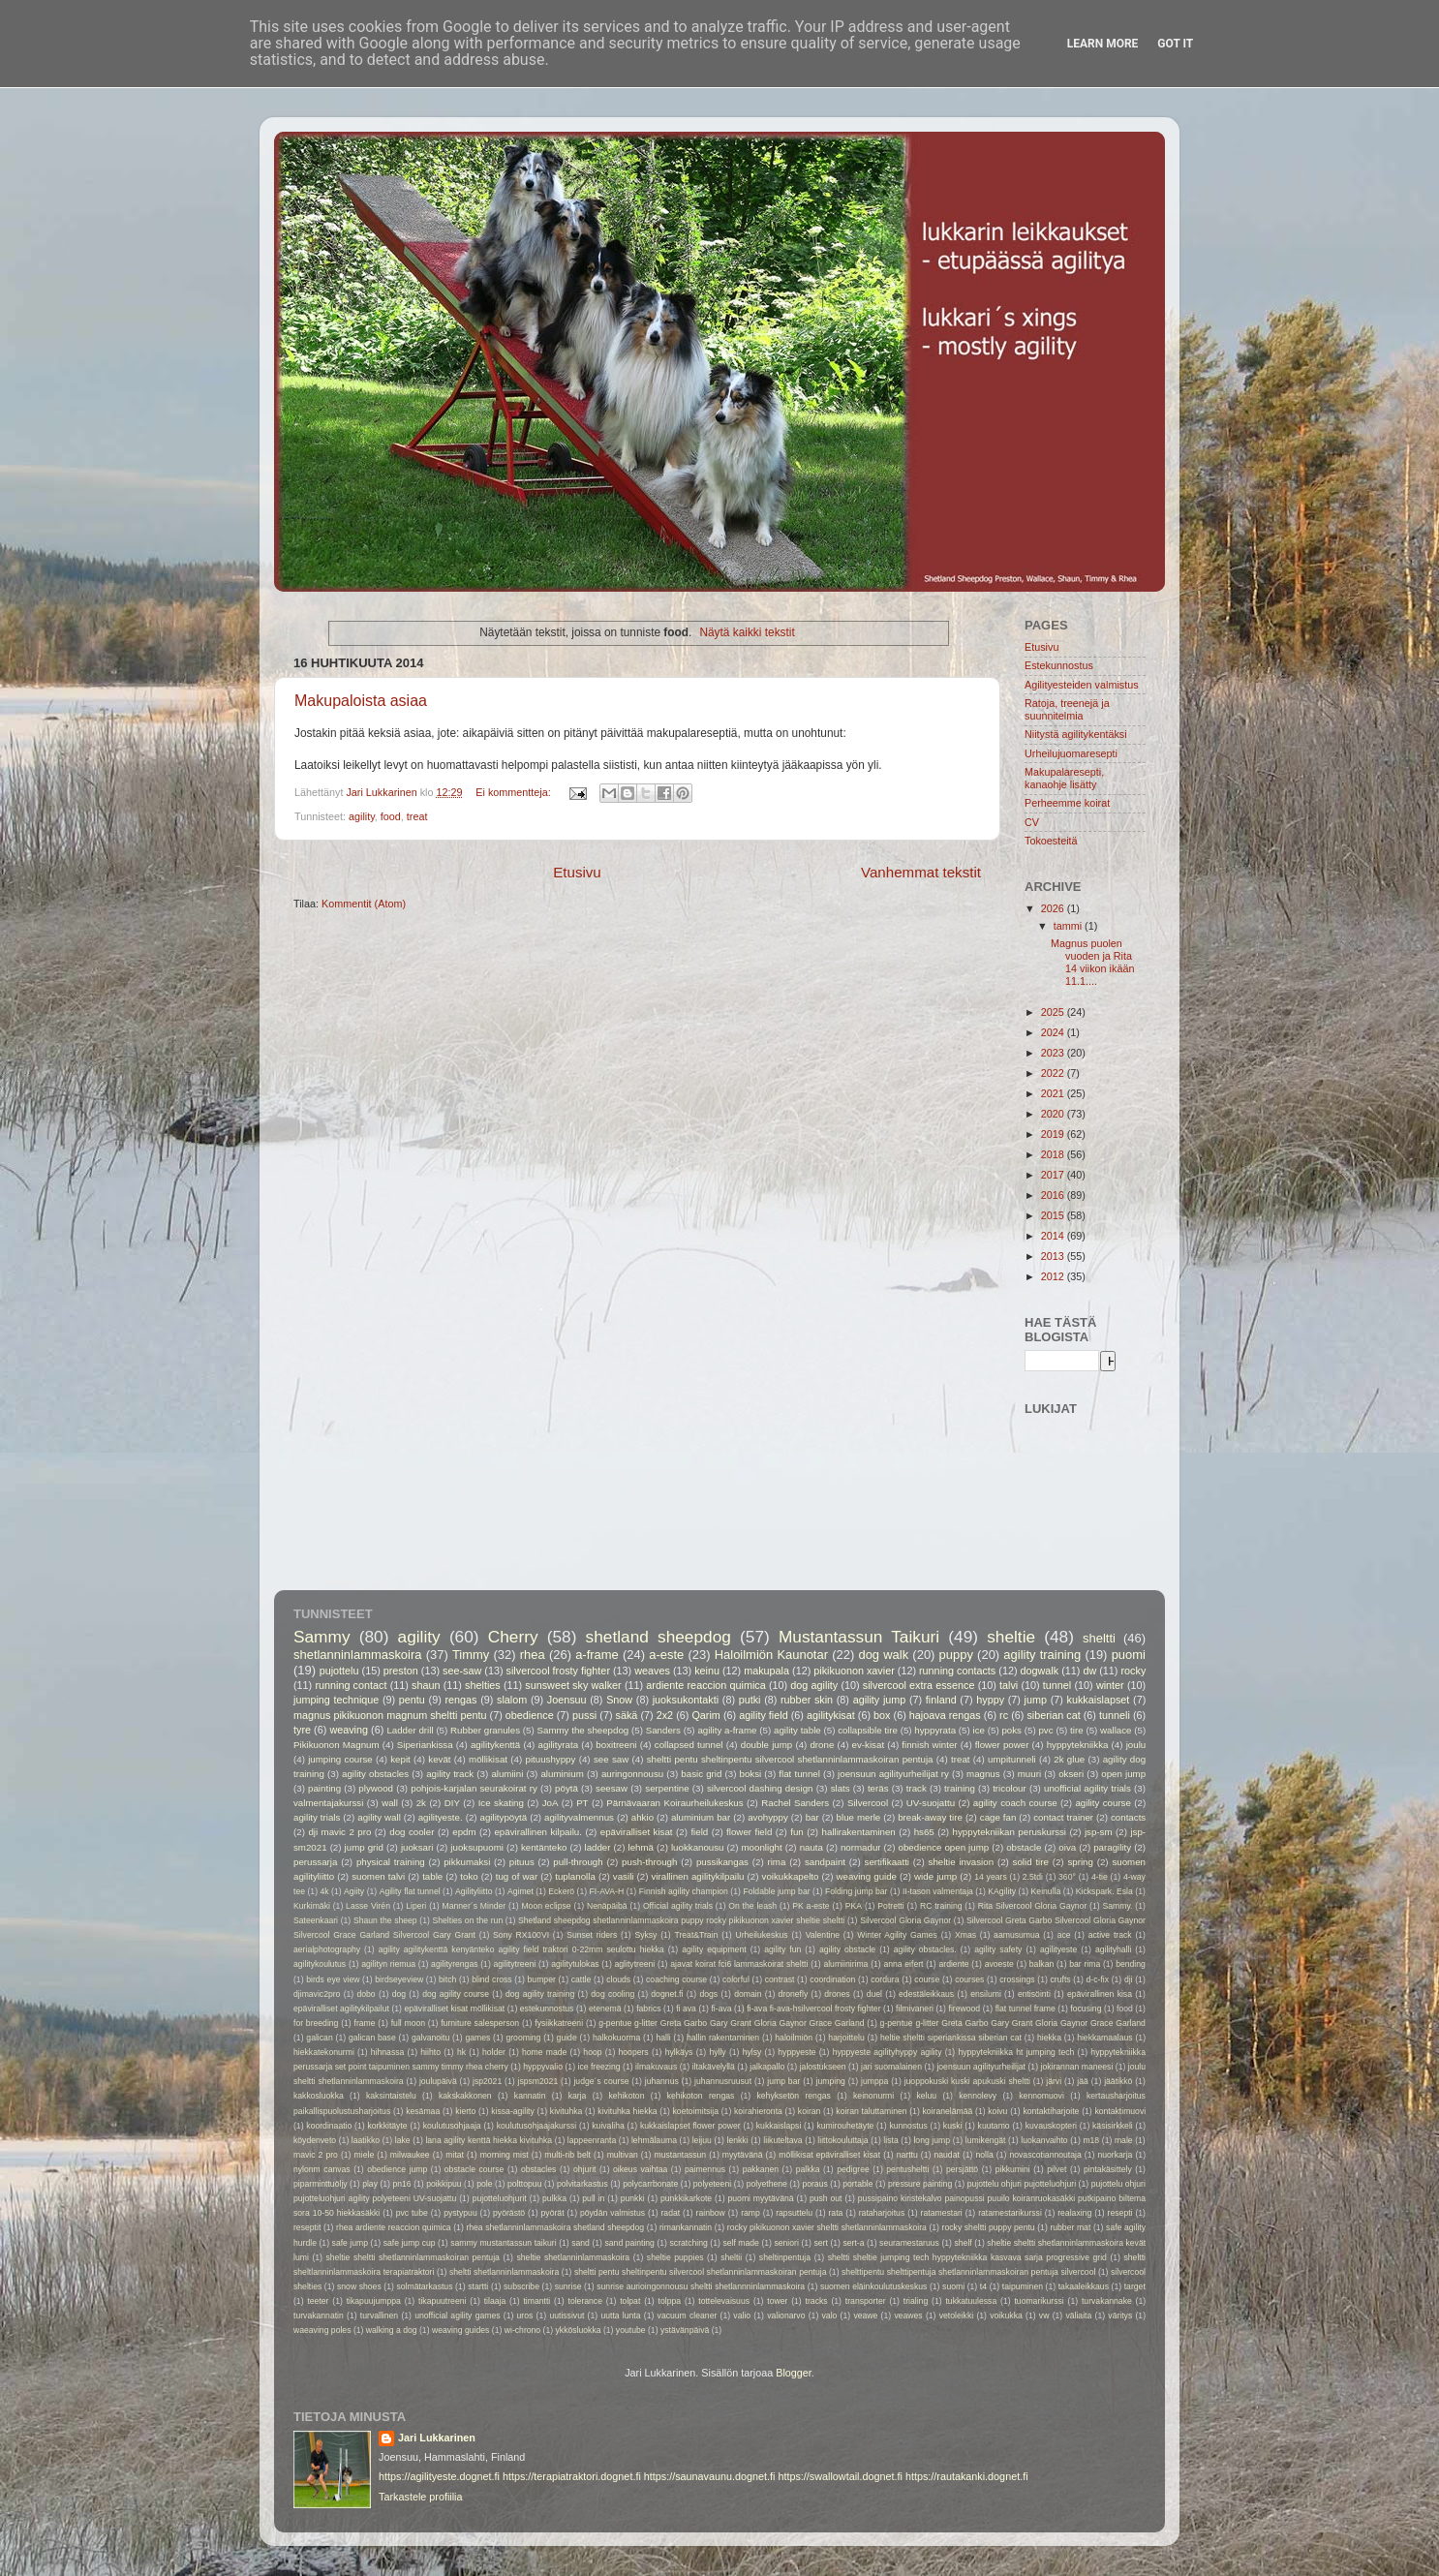  What do you see at coordinates (379, 2315) in the screenshot?
I see `turvallinen` at bounding box center [379, 2315].